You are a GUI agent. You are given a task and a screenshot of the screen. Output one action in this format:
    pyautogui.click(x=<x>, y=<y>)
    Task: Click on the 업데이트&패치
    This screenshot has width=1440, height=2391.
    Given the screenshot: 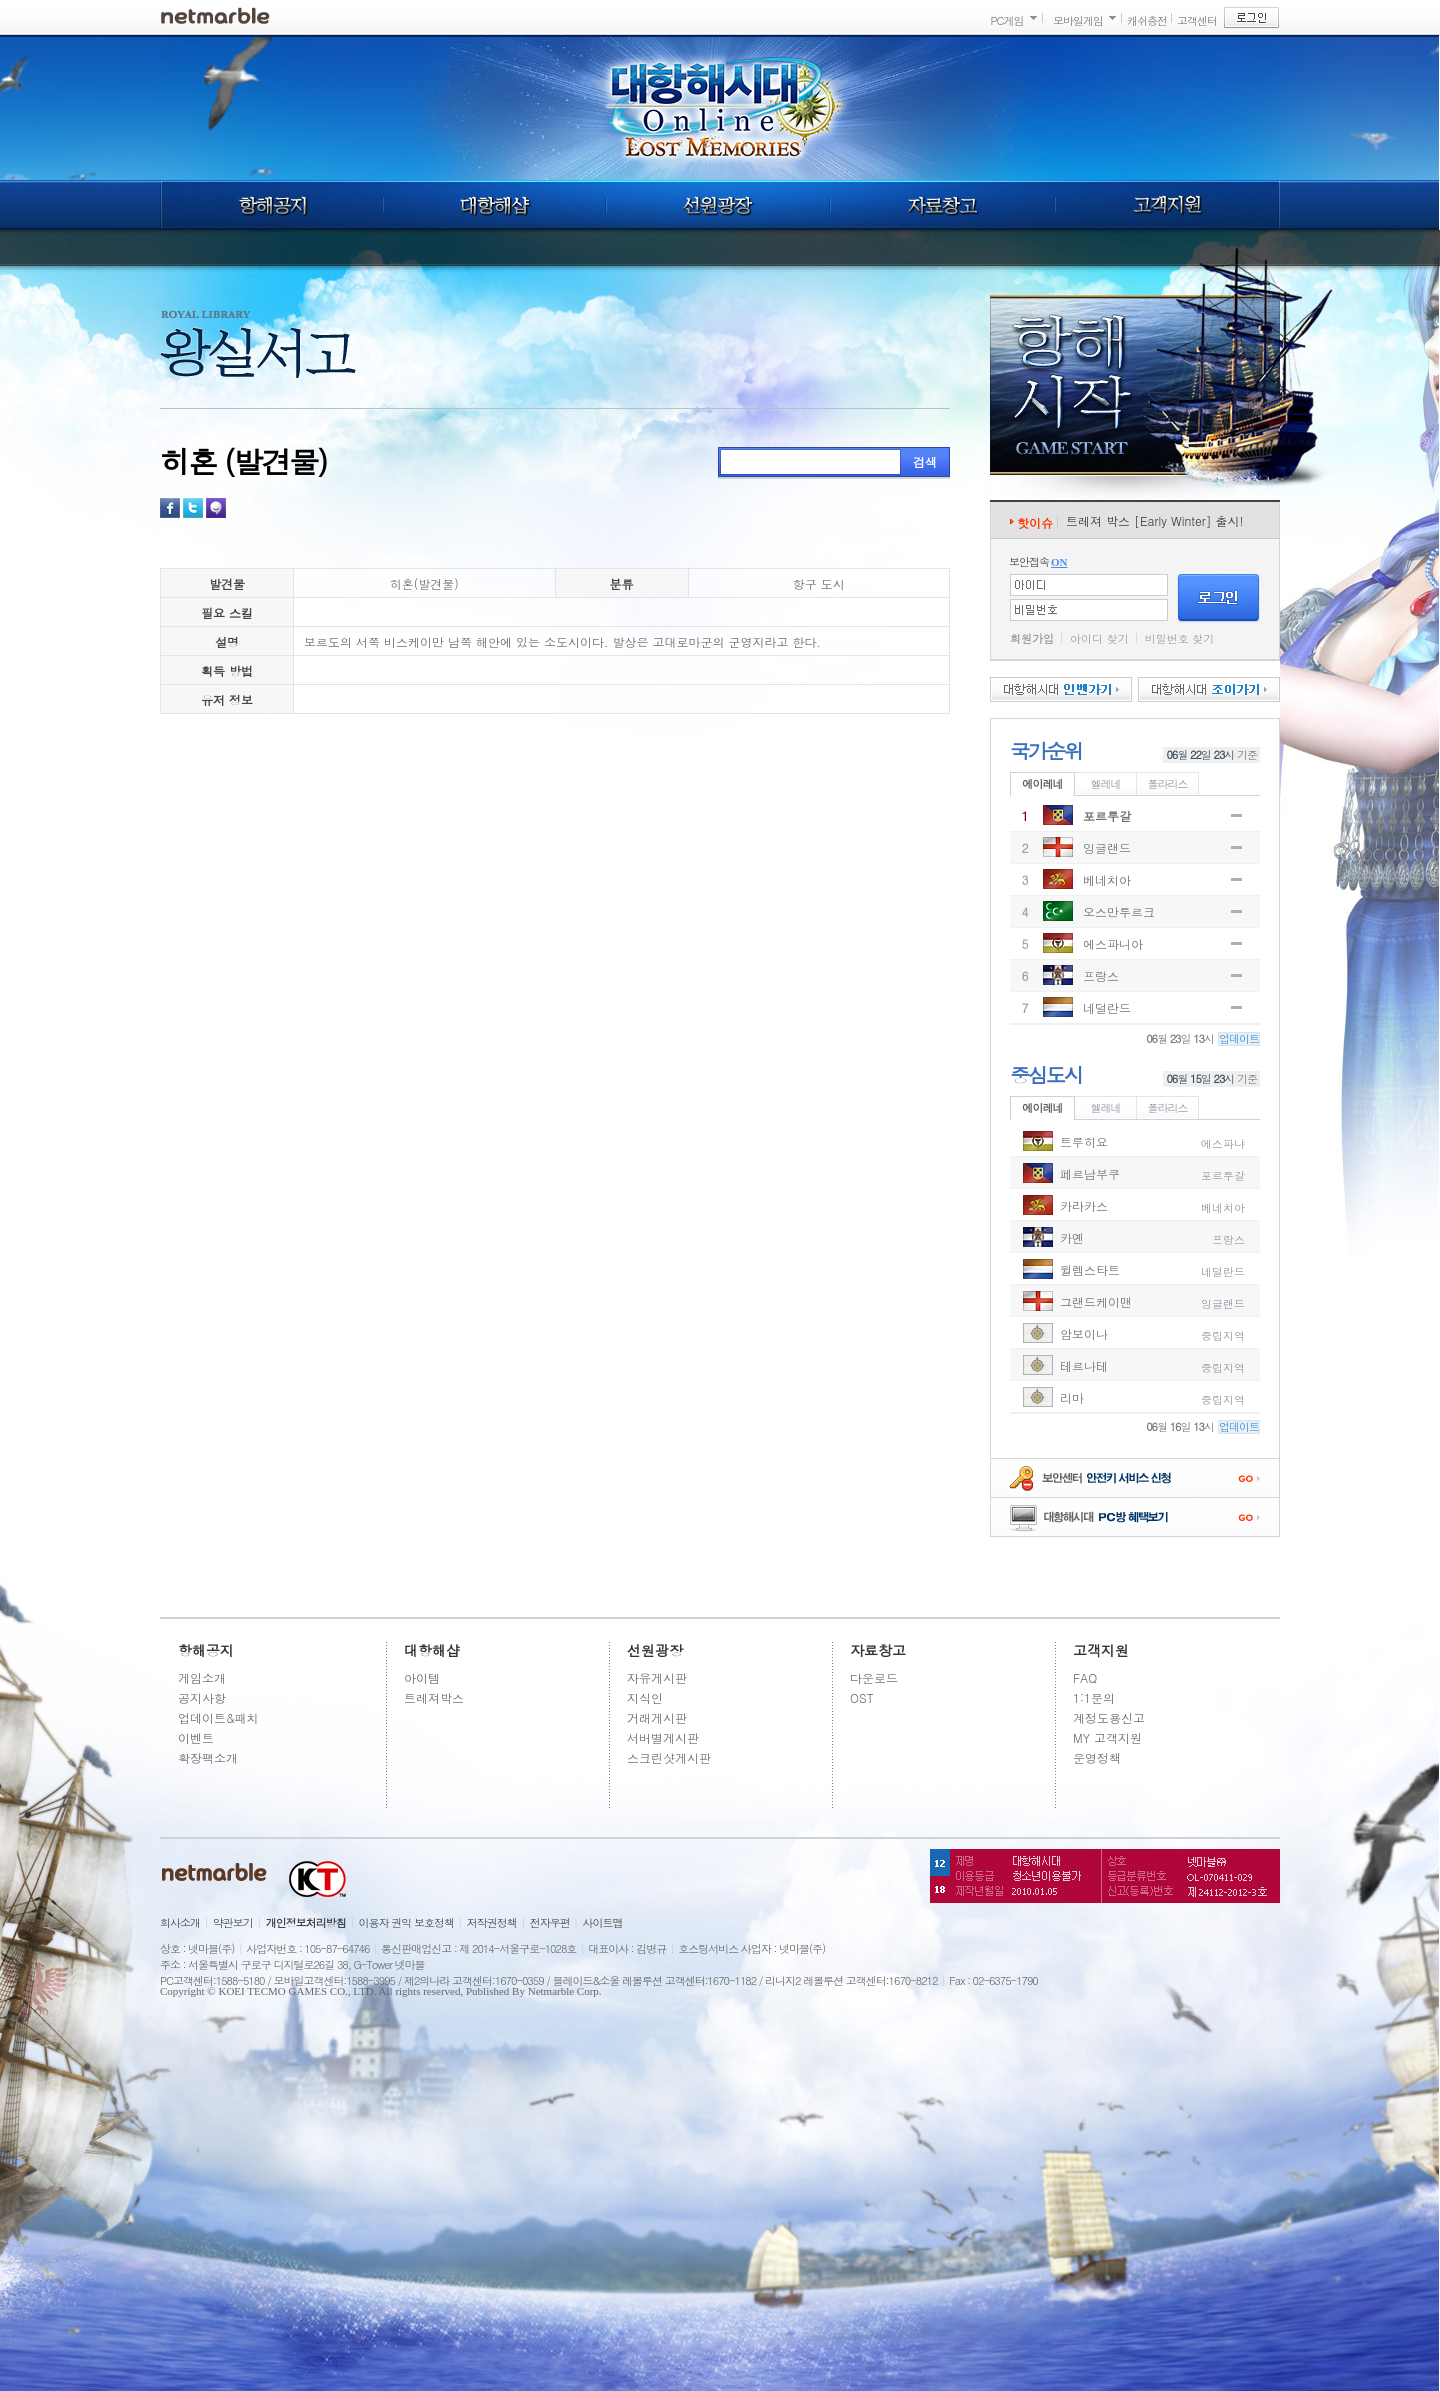 What is the action you would take?
    pyautogui.click(x=218, y=1717)
    